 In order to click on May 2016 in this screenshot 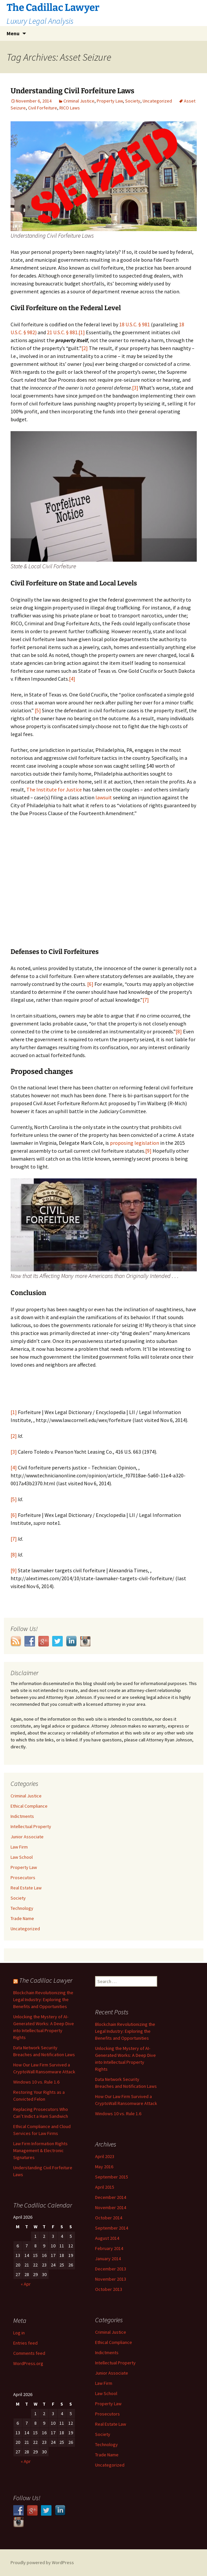, I will do `click(104, 2167)`.